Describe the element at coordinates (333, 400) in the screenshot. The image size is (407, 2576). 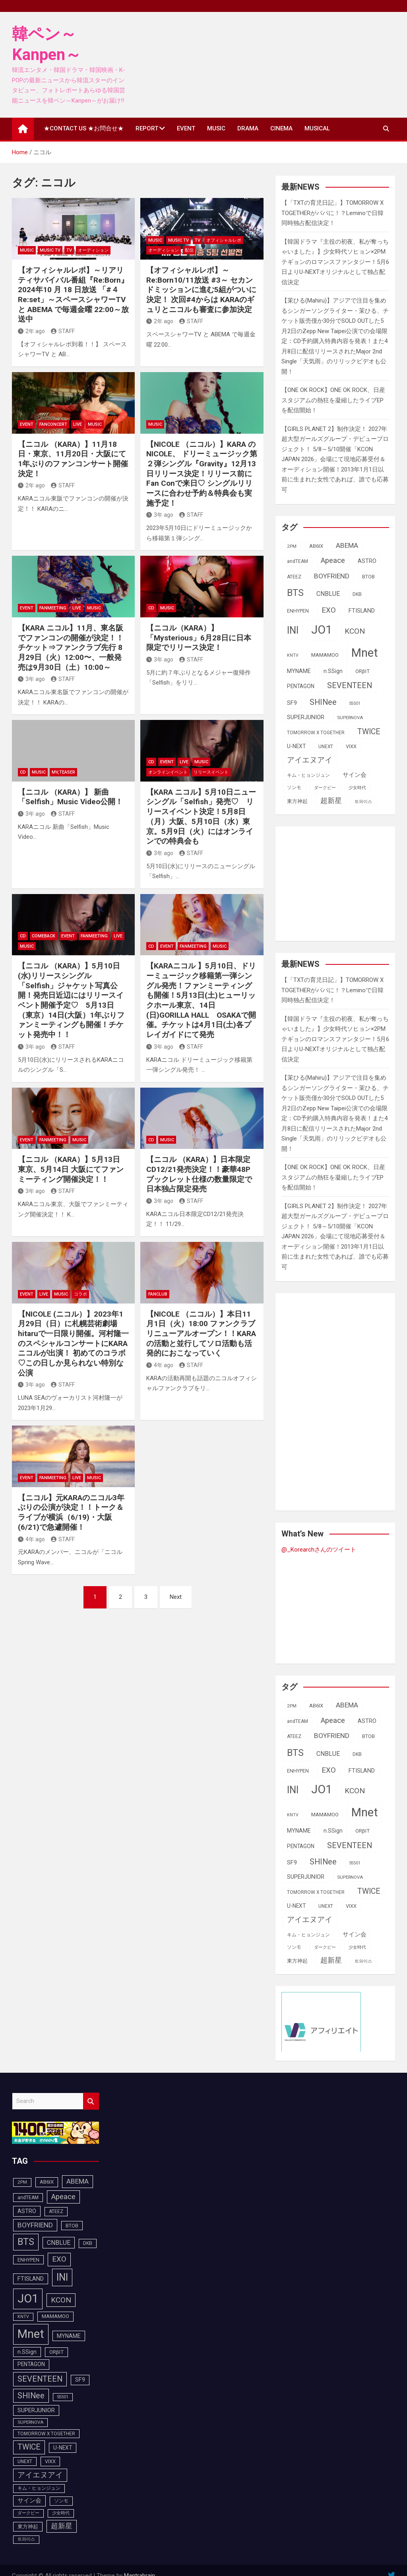
I see `【ONE OK ROCK】ONE OK ROCK、日産スタジアムの熱狂を凝縮したライブEPを配信開始！` at that location.